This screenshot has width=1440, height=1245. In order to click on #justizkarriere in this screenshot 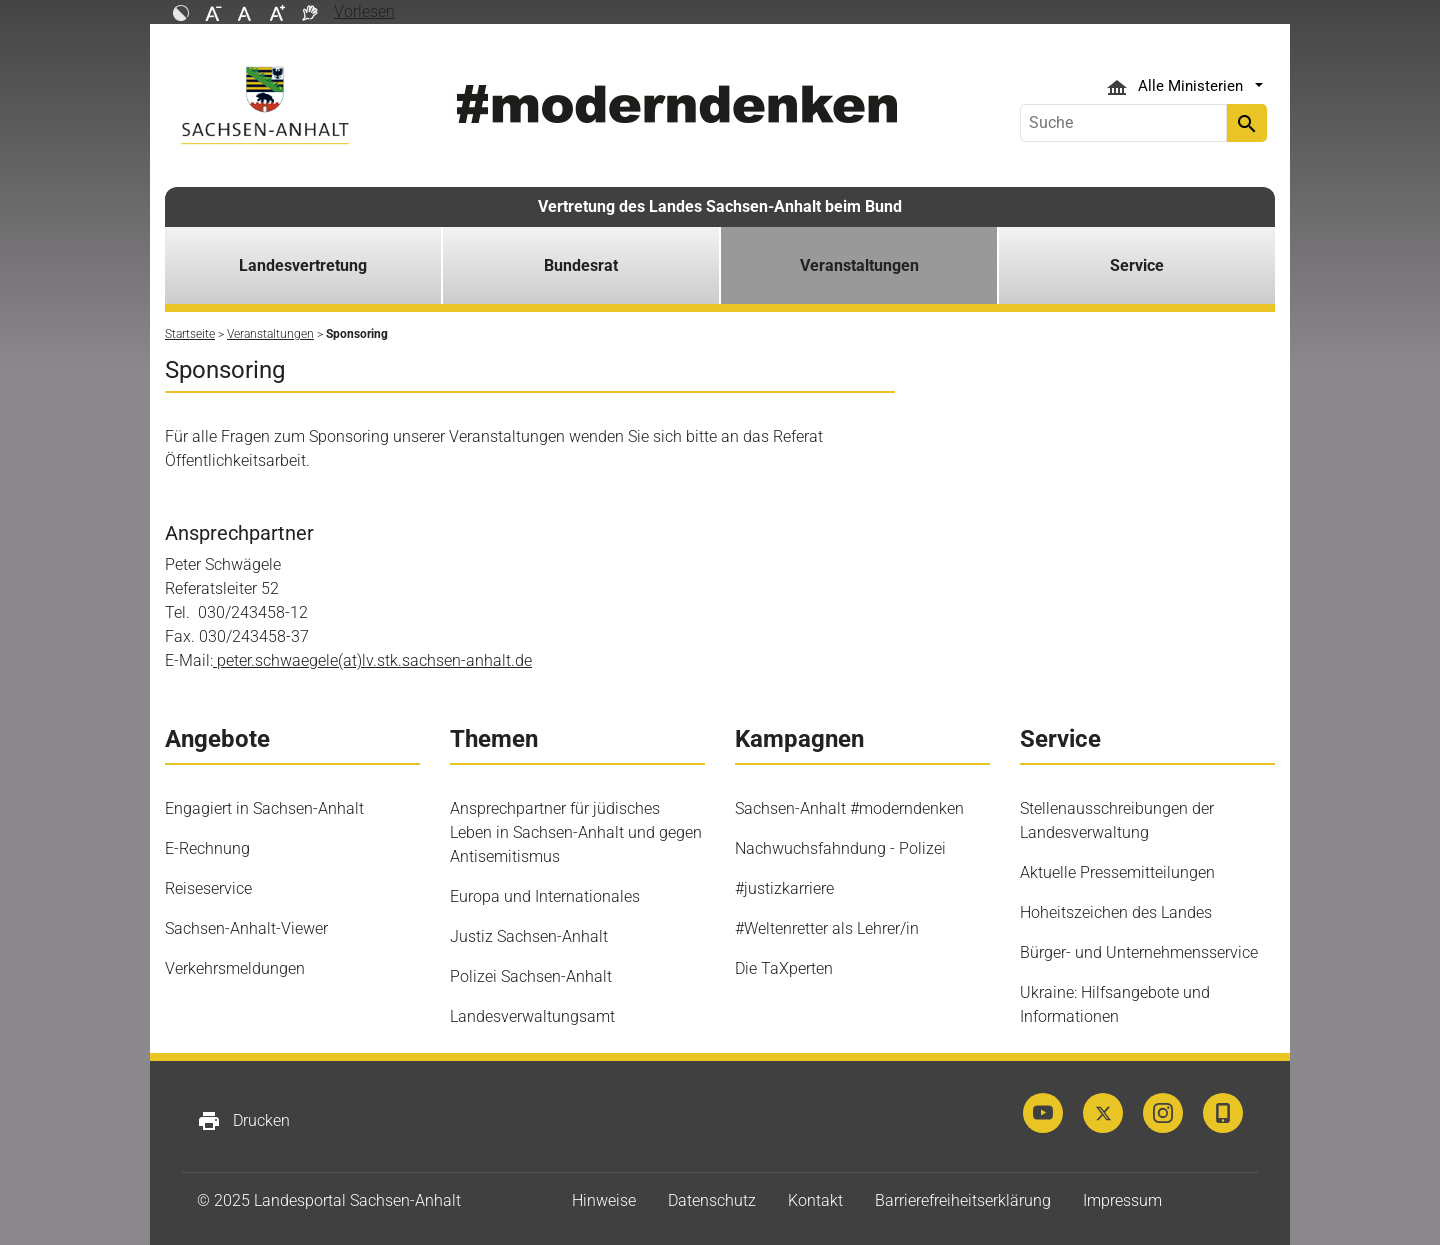, I will do `click(784, 888)`.